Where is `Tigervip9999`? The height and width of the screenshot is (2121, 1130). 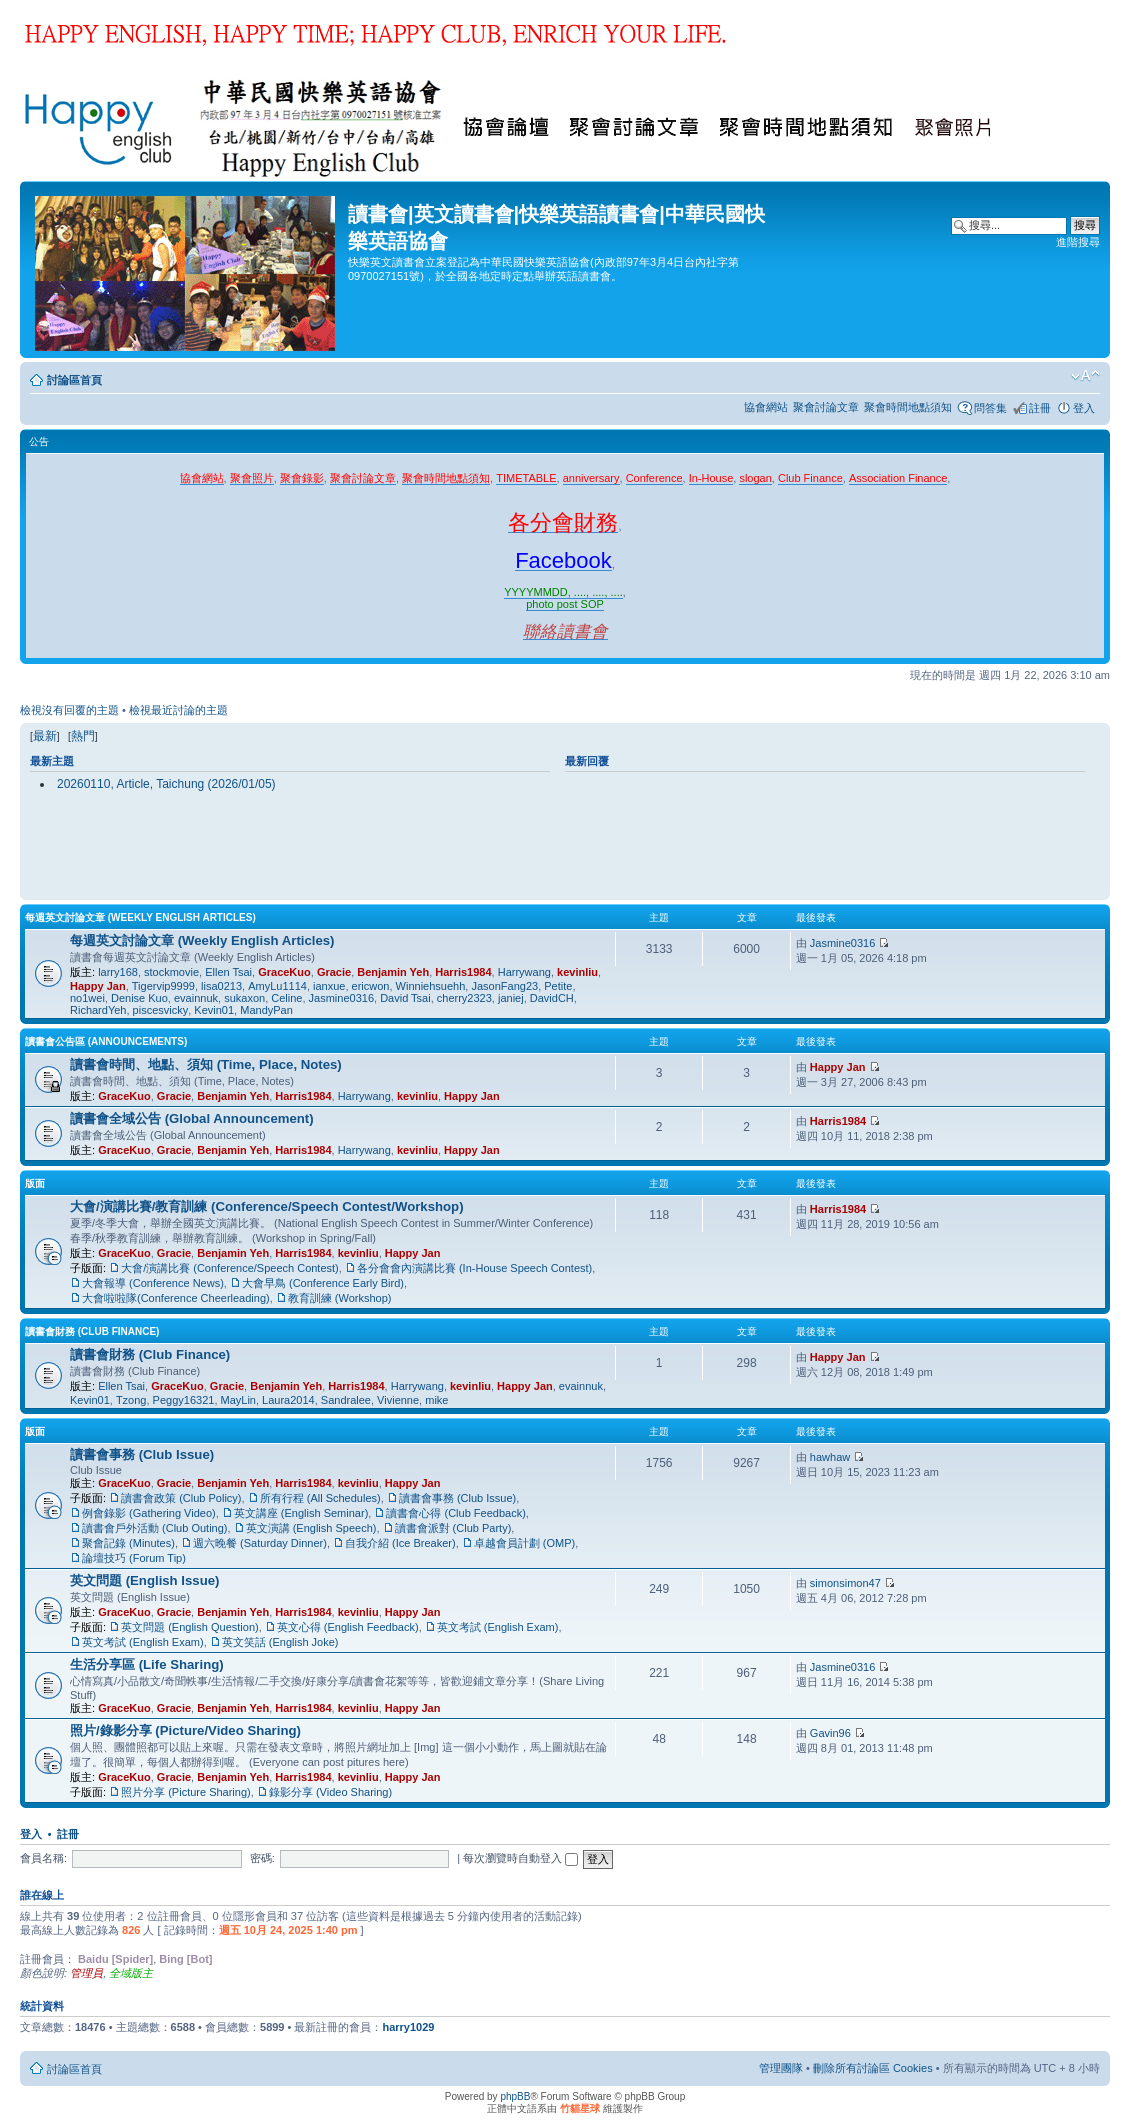 Tigervip9999 is located at coordinates (163, 986).